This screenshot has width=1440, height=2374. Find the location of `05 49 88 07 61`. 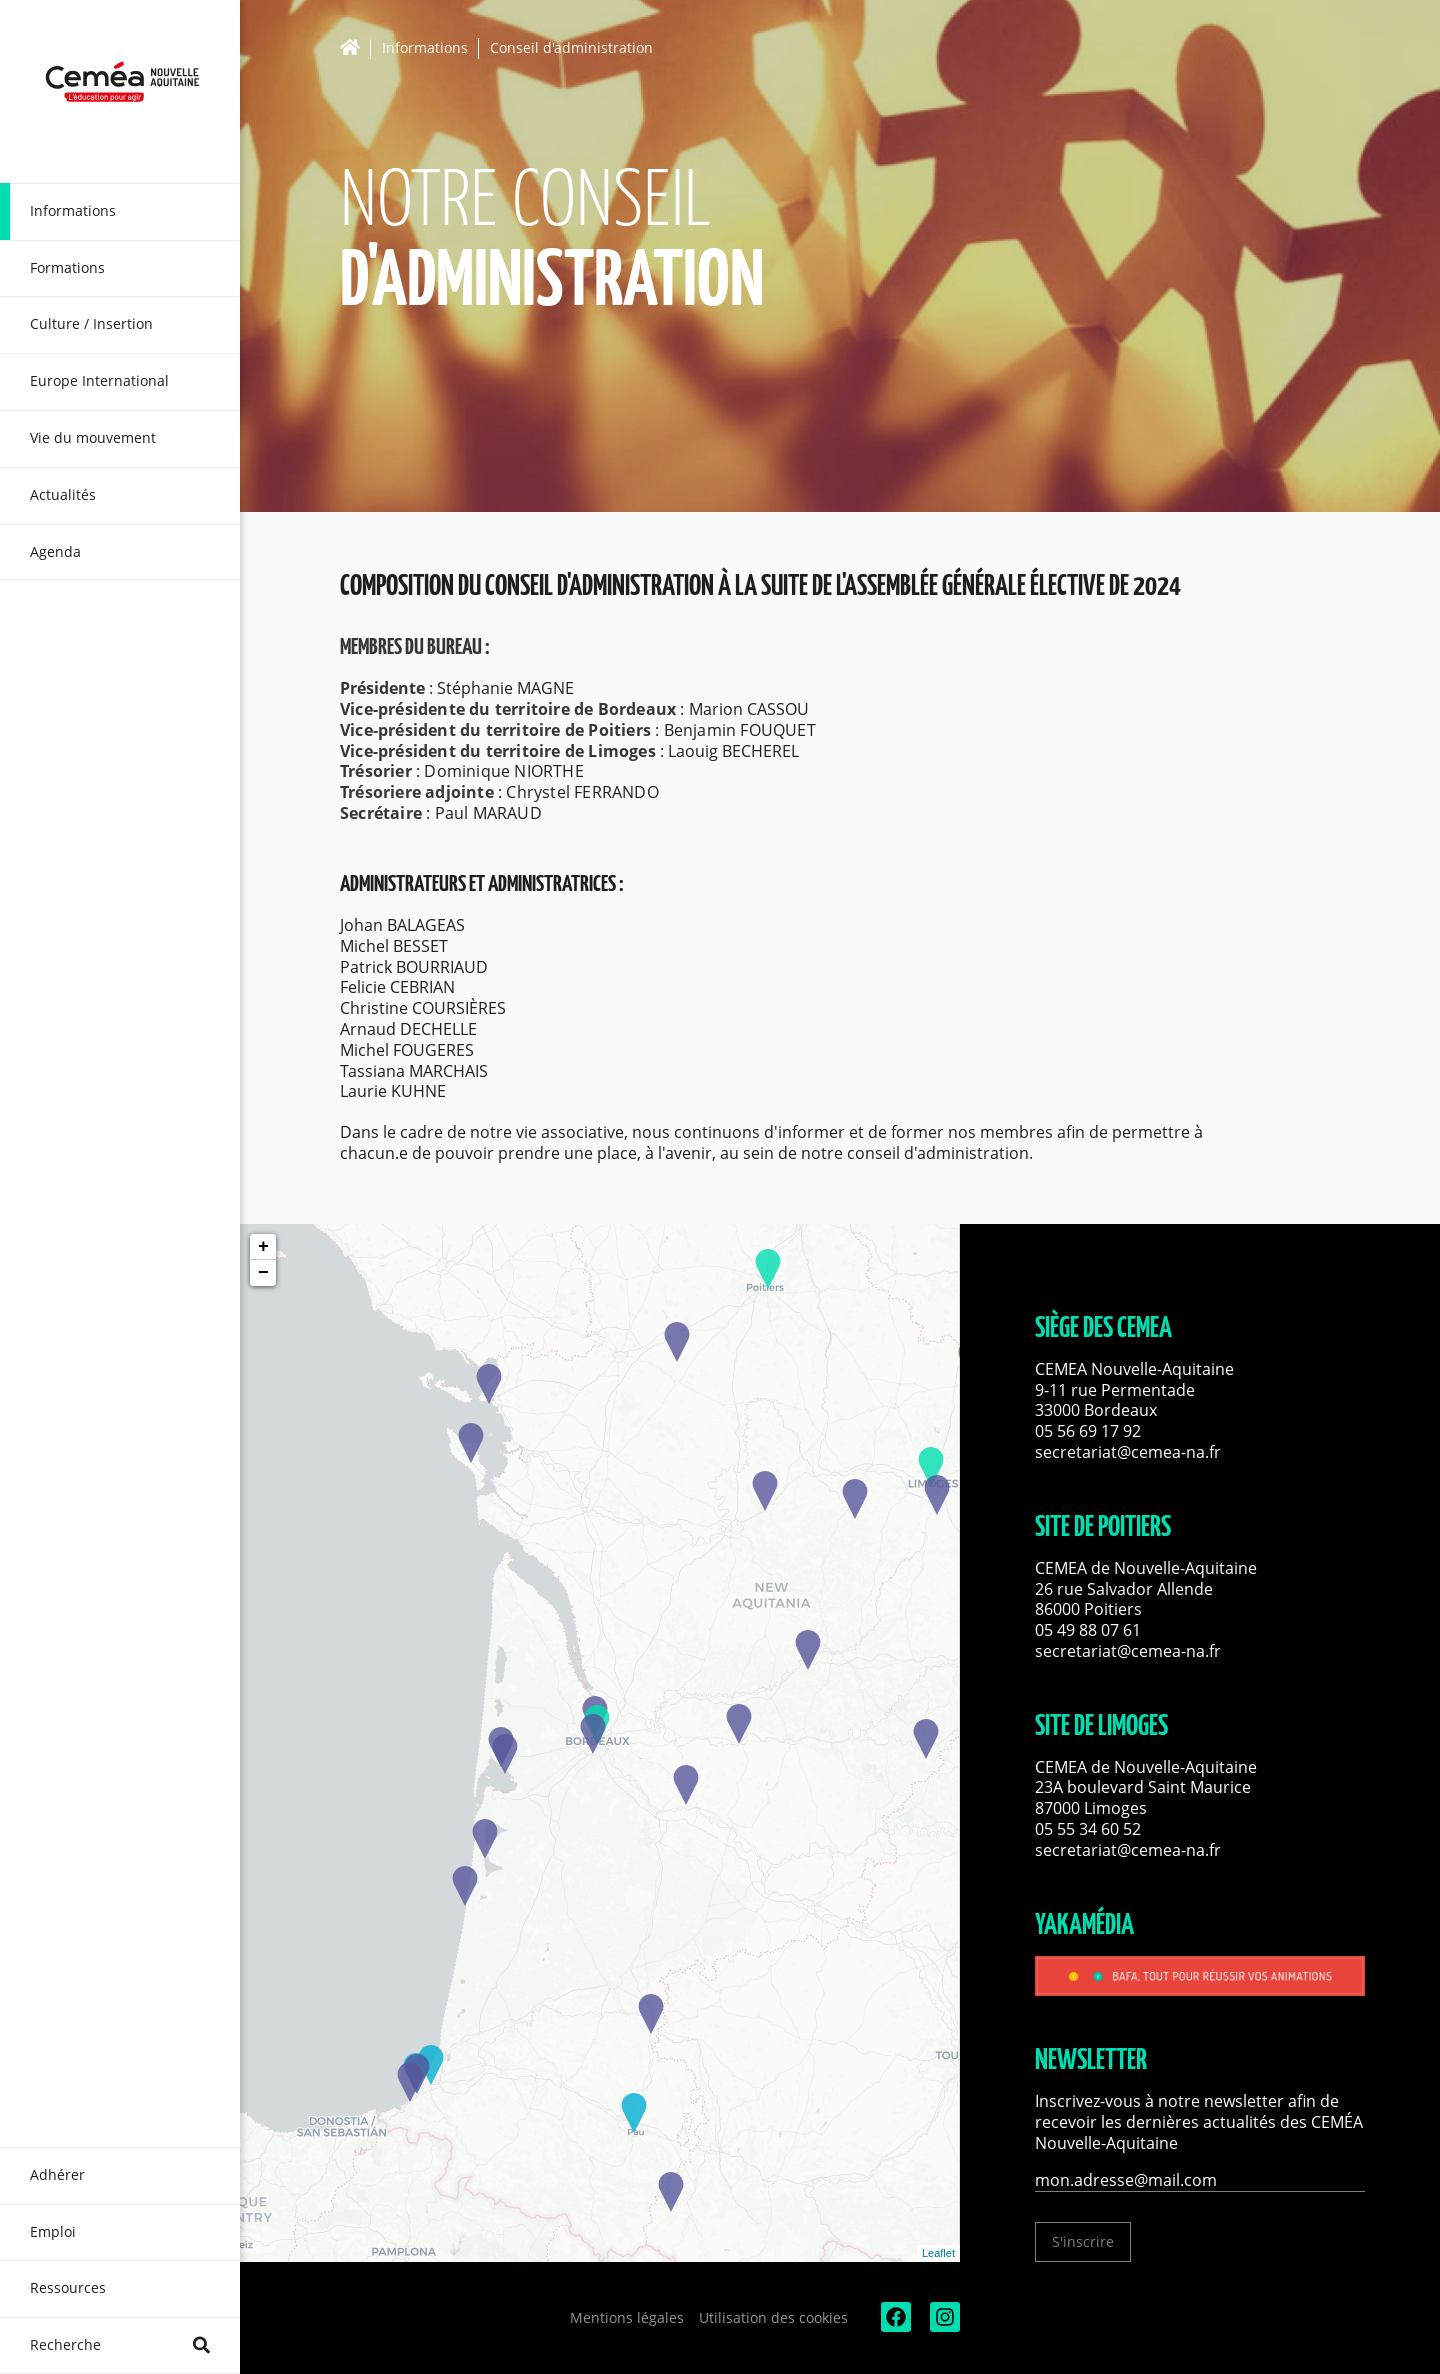

05 49 88 07 61 is located at coordinates (1088, 1630).